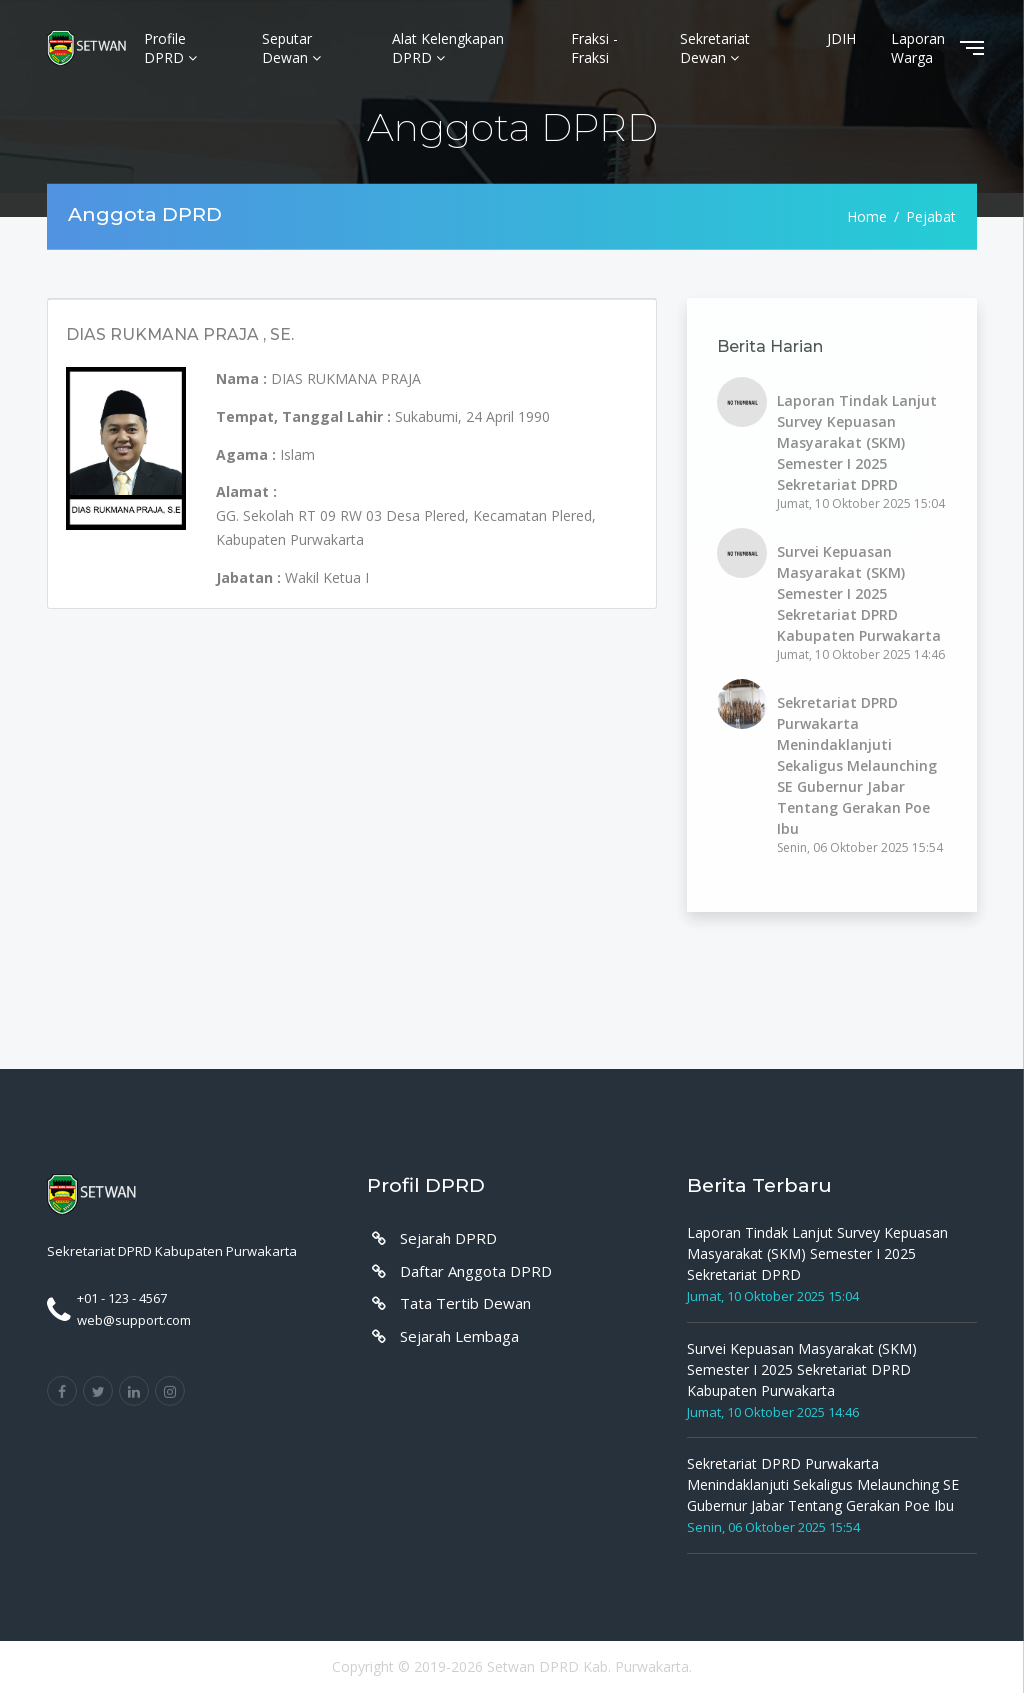 This screenshot has height=1693, width=1024. I want to click on Tata Tertib Dewan, so click(465, 1303).